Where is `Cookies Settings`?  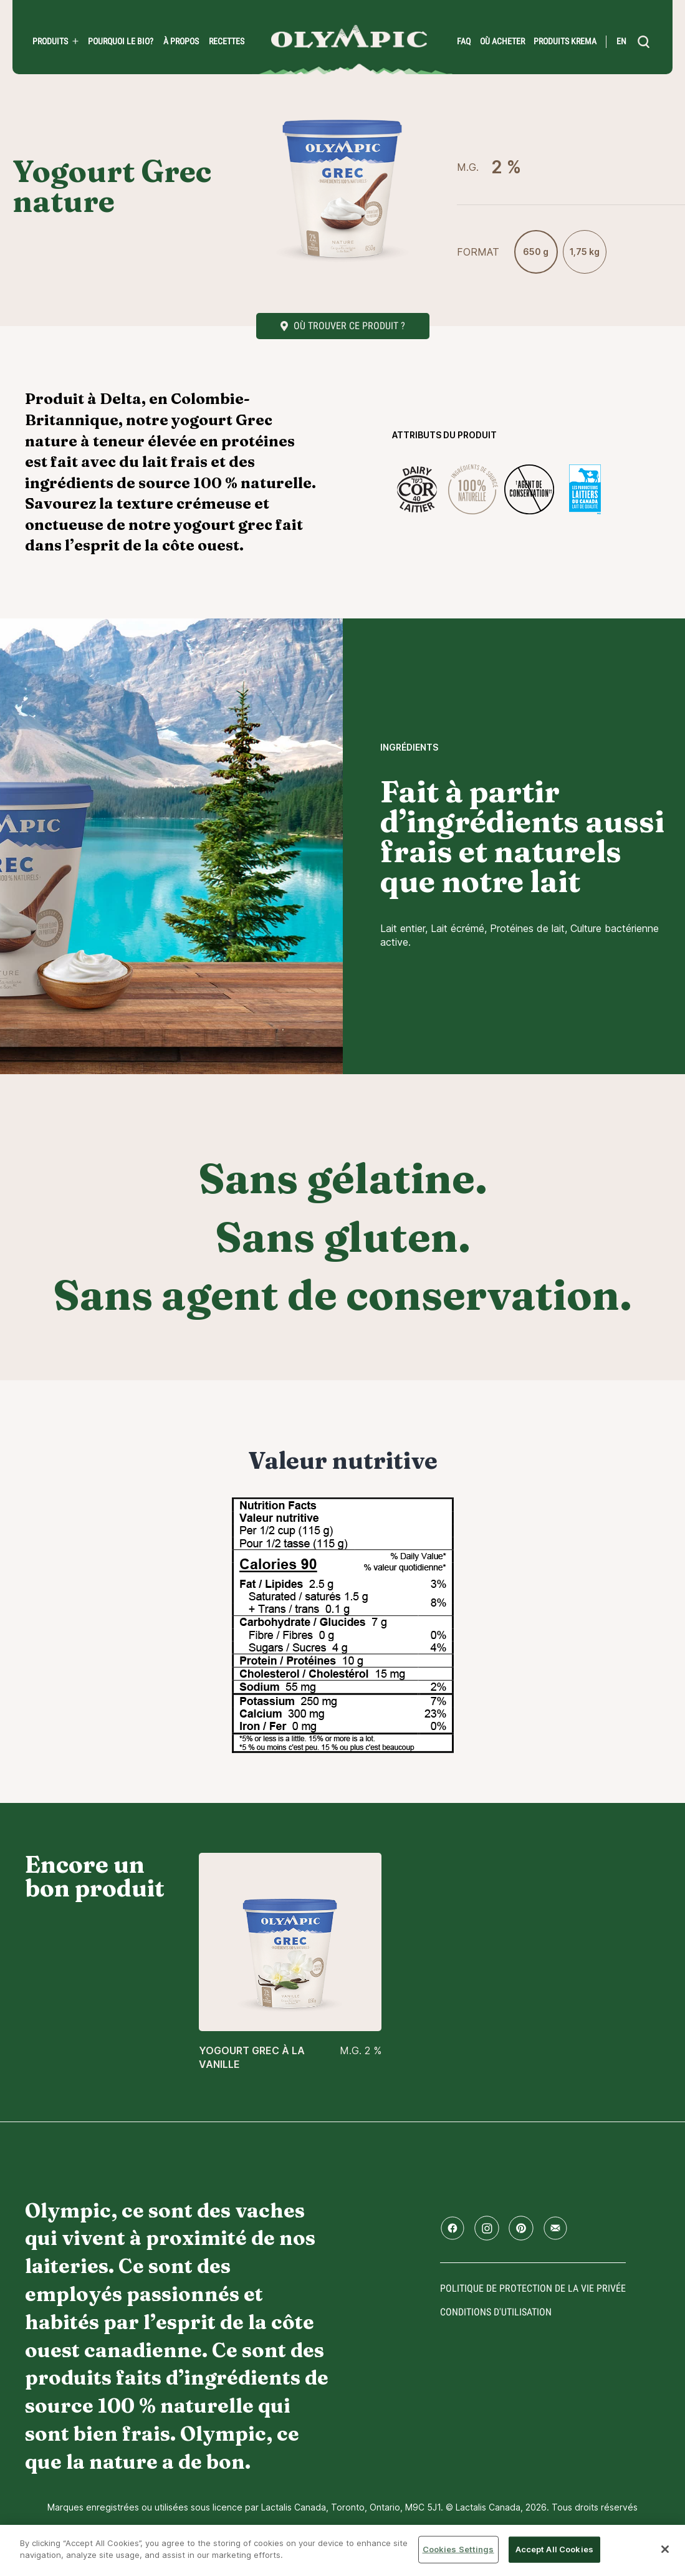
Cookies Settings is located at coordinates (458, 2549).